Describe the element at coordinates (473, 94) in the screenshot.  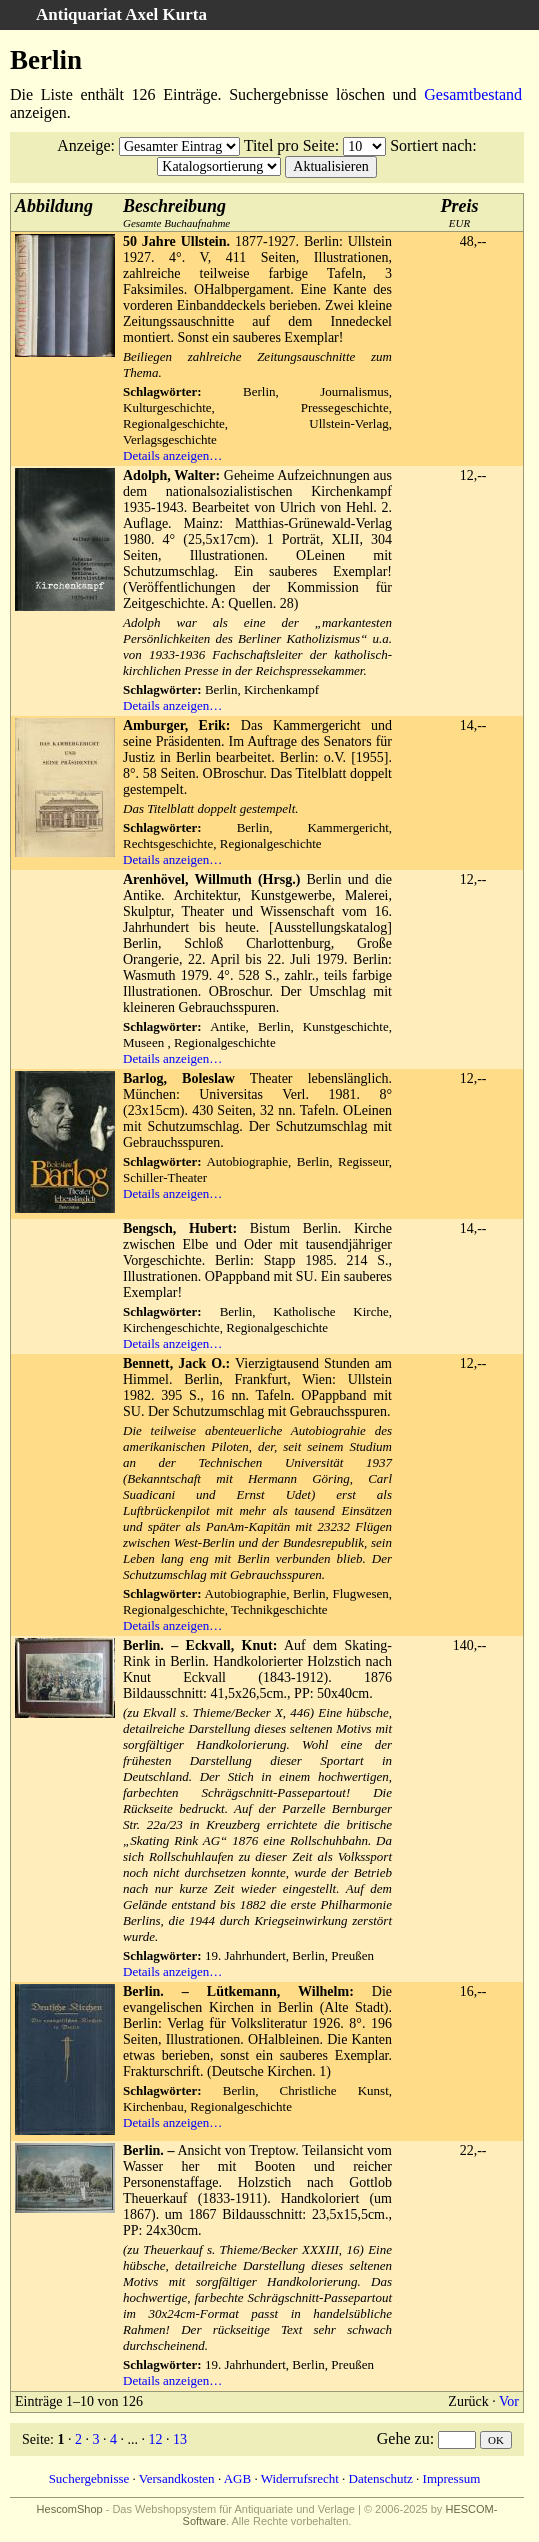
I see `Gesamtbestand` at that location.